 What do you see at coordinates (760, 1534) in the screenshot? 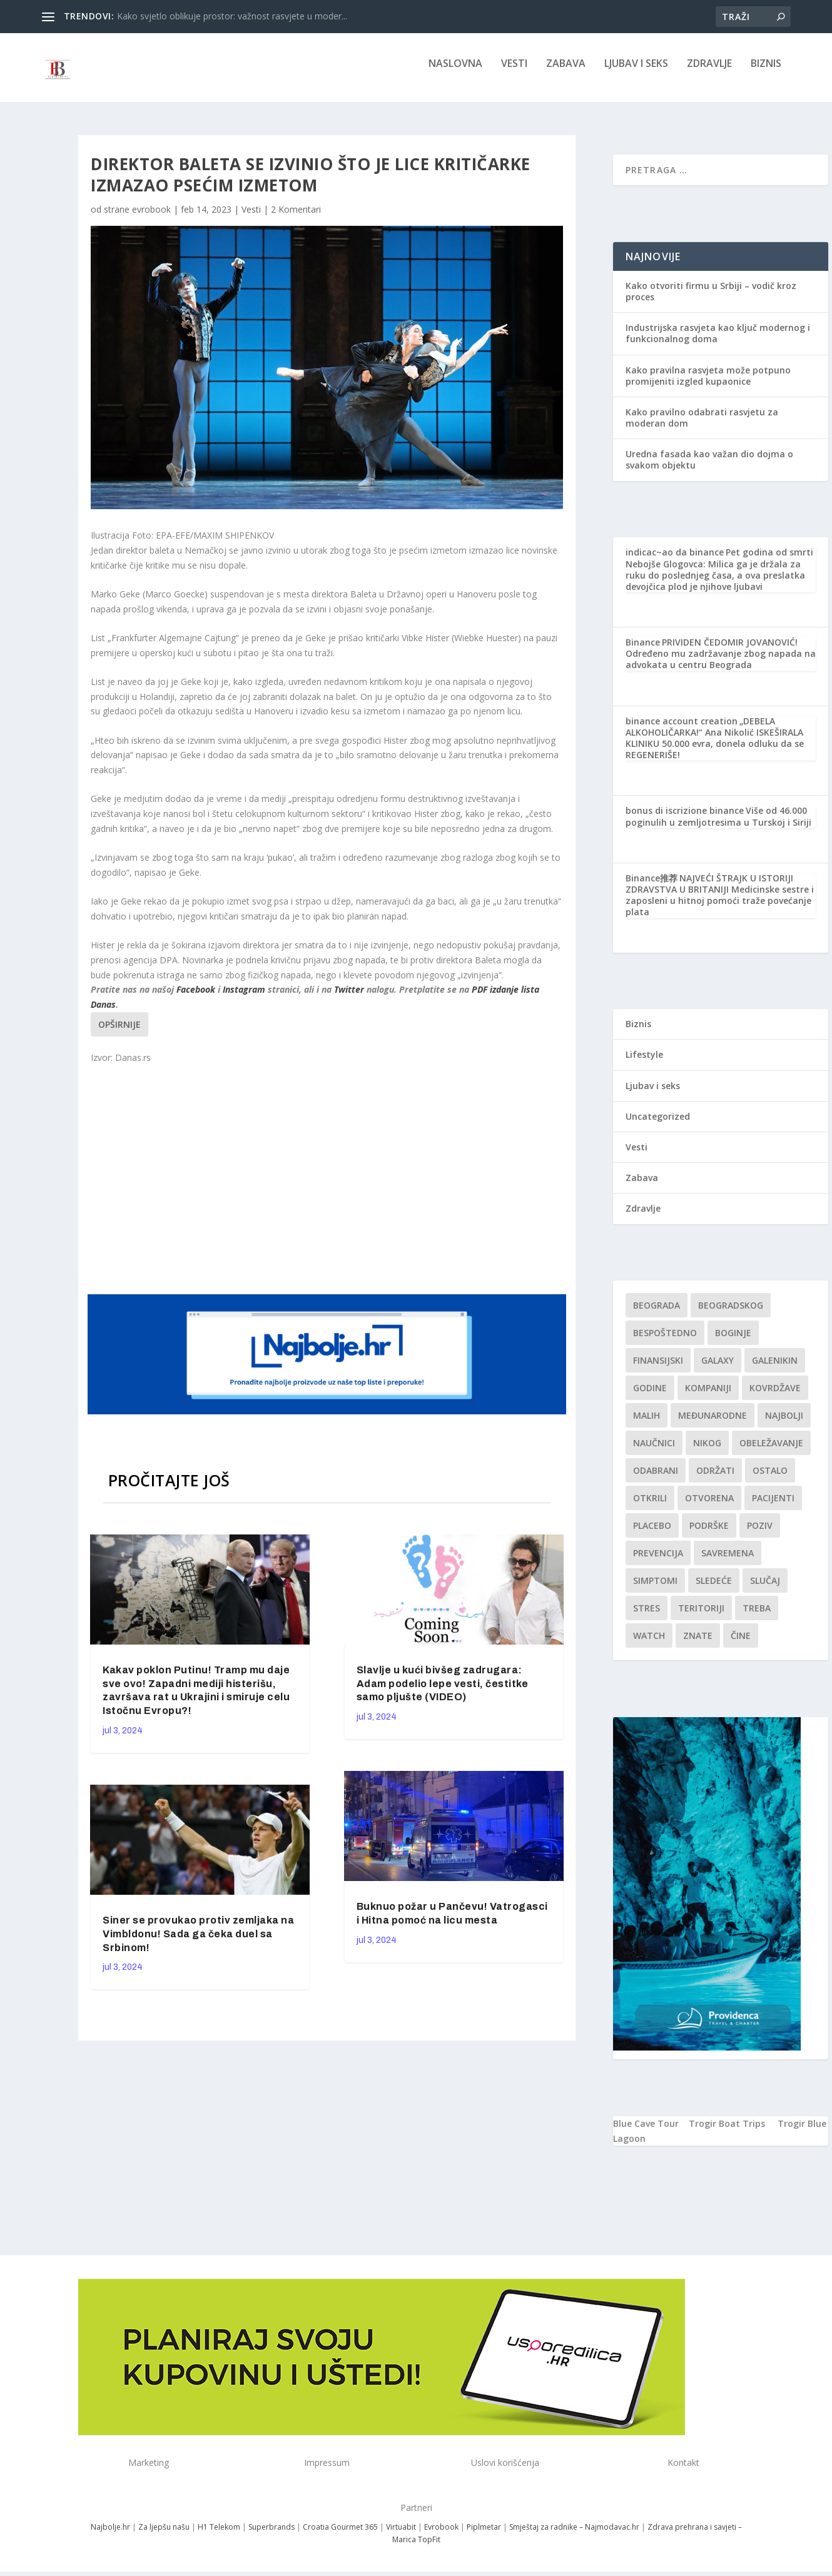
I see `Poziv [Poziv (1 stavka)]` at bounding box center [760, 1534].